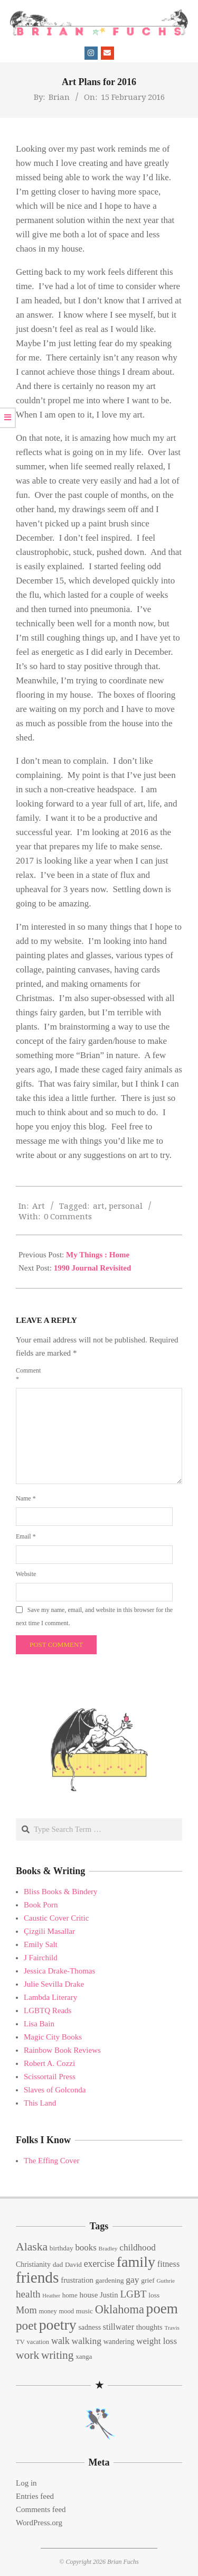 This screenshot has width=198, height=2576. Describe the element at coordinates (133, 2294) in the screenshot. I see `LGBT [LGBT (33 items)]` at that location.